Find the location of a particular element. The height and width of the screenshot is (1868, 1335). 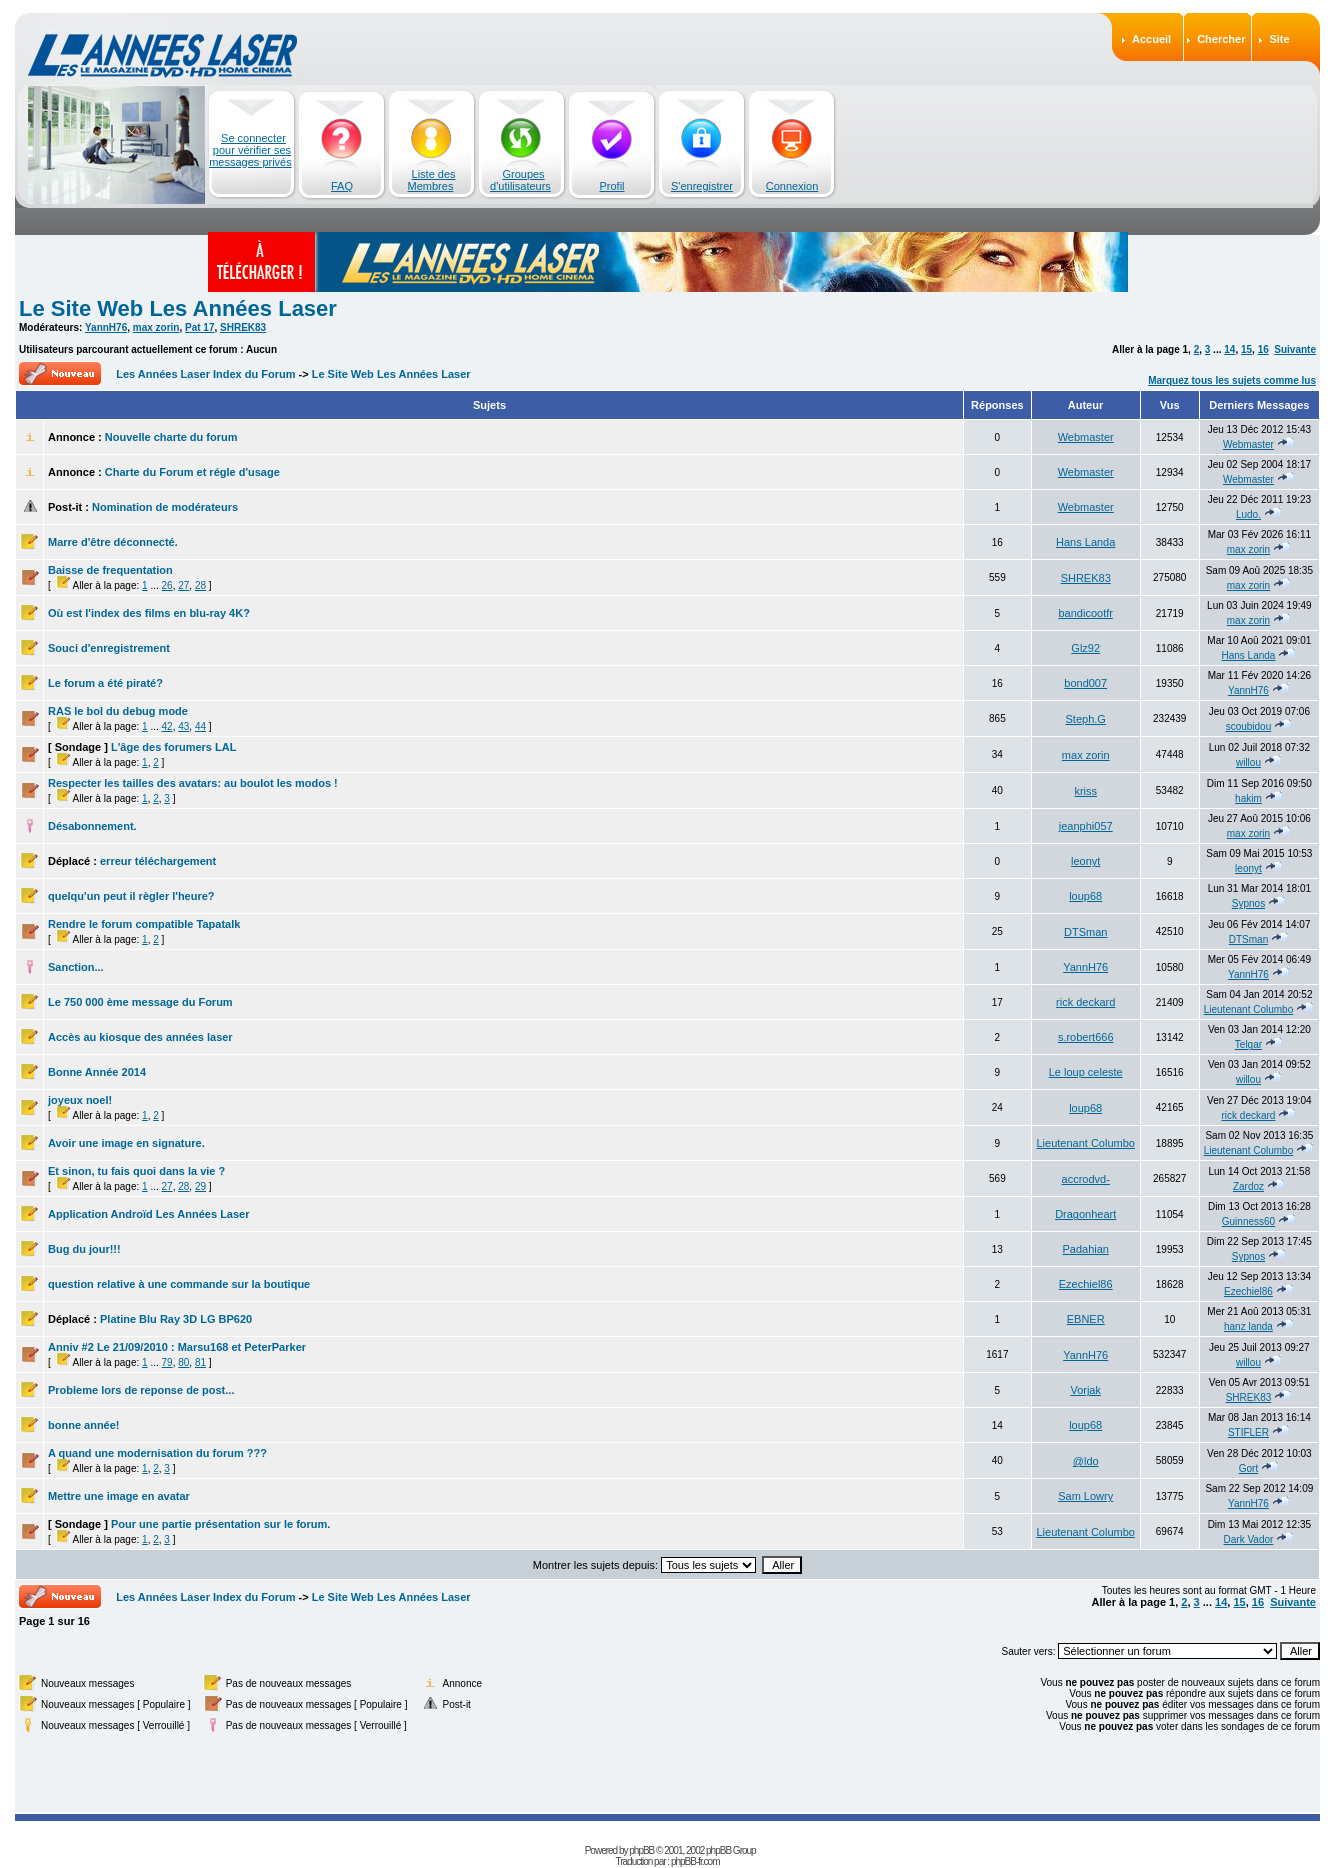

Le loup celeste is located at coordinates (1086, 1072).